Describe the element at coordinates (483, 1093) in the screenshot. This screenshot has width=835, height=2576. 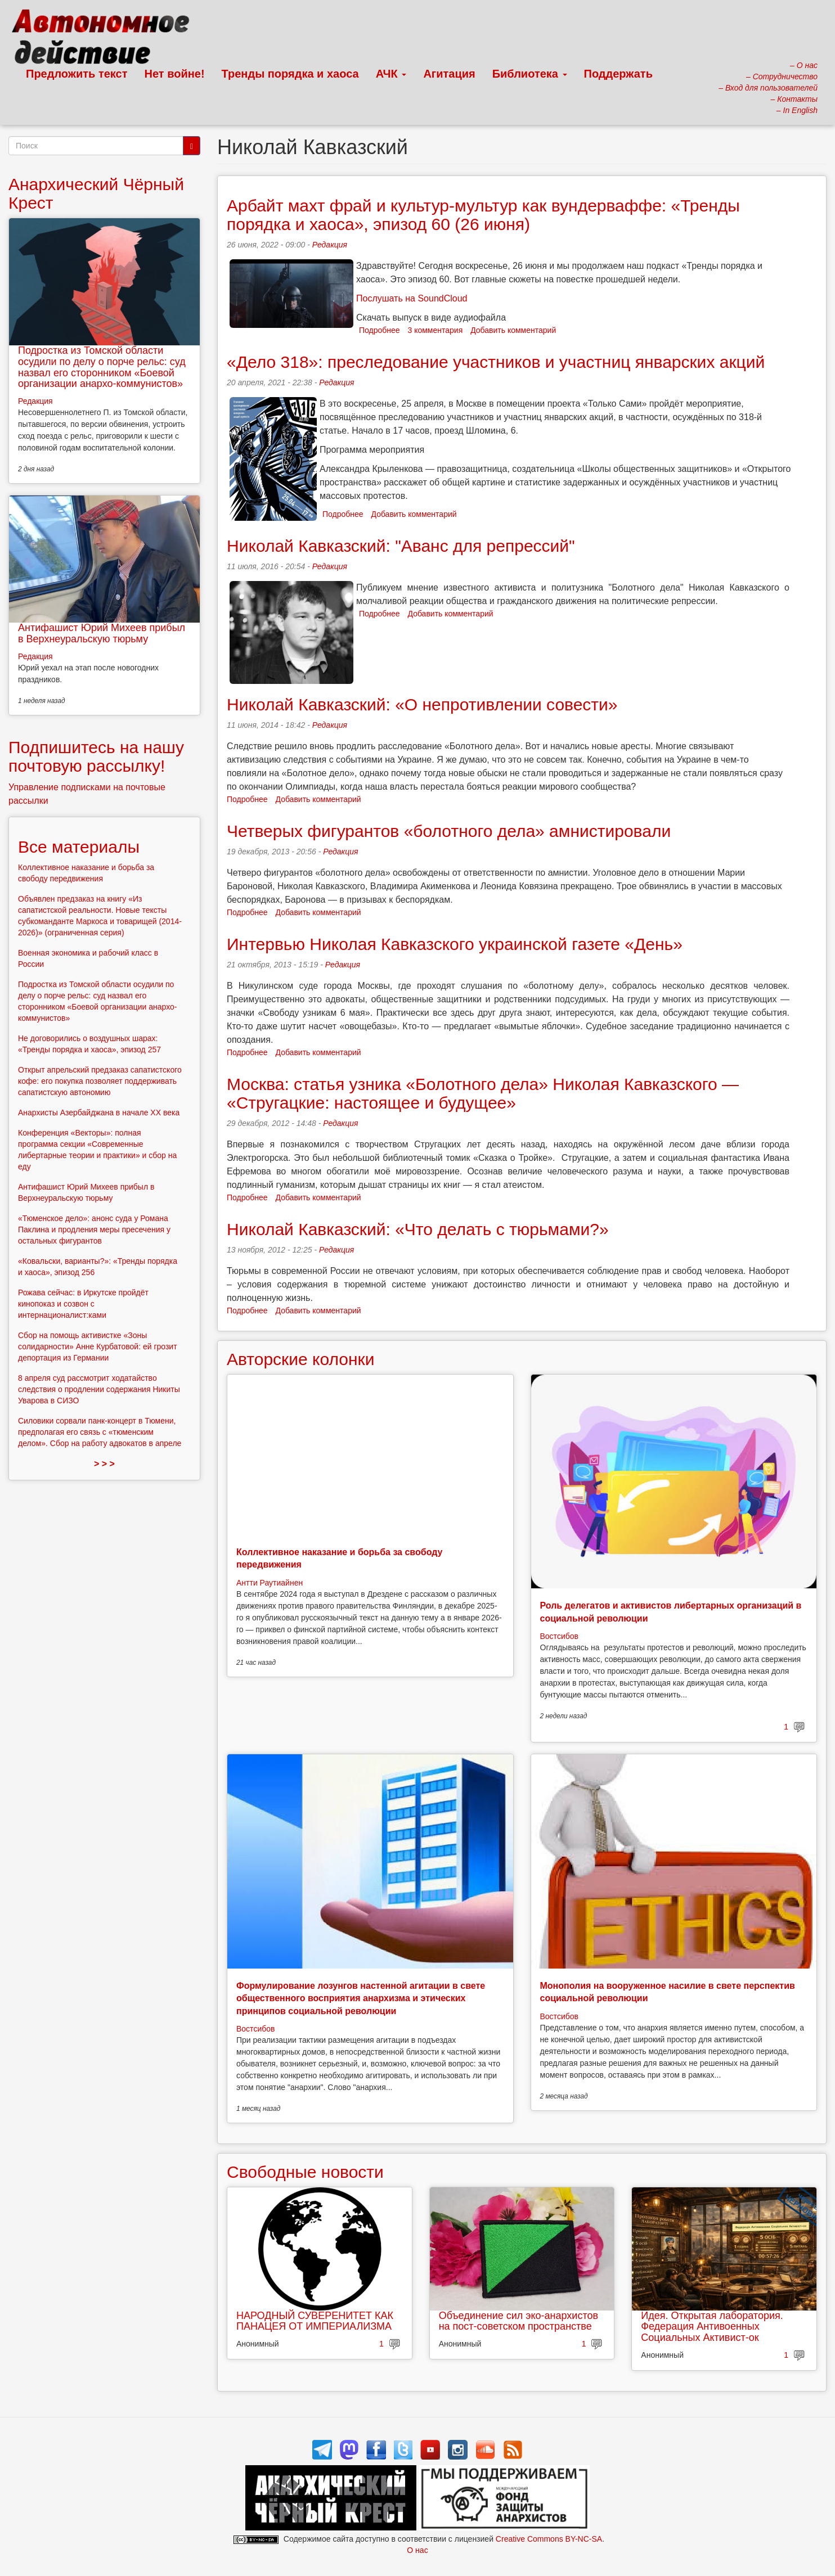
I see `Москва: статья узника «Болотного дела» Николая Кавказского — «Стругацкие: настоящее и будущее»` at that location.